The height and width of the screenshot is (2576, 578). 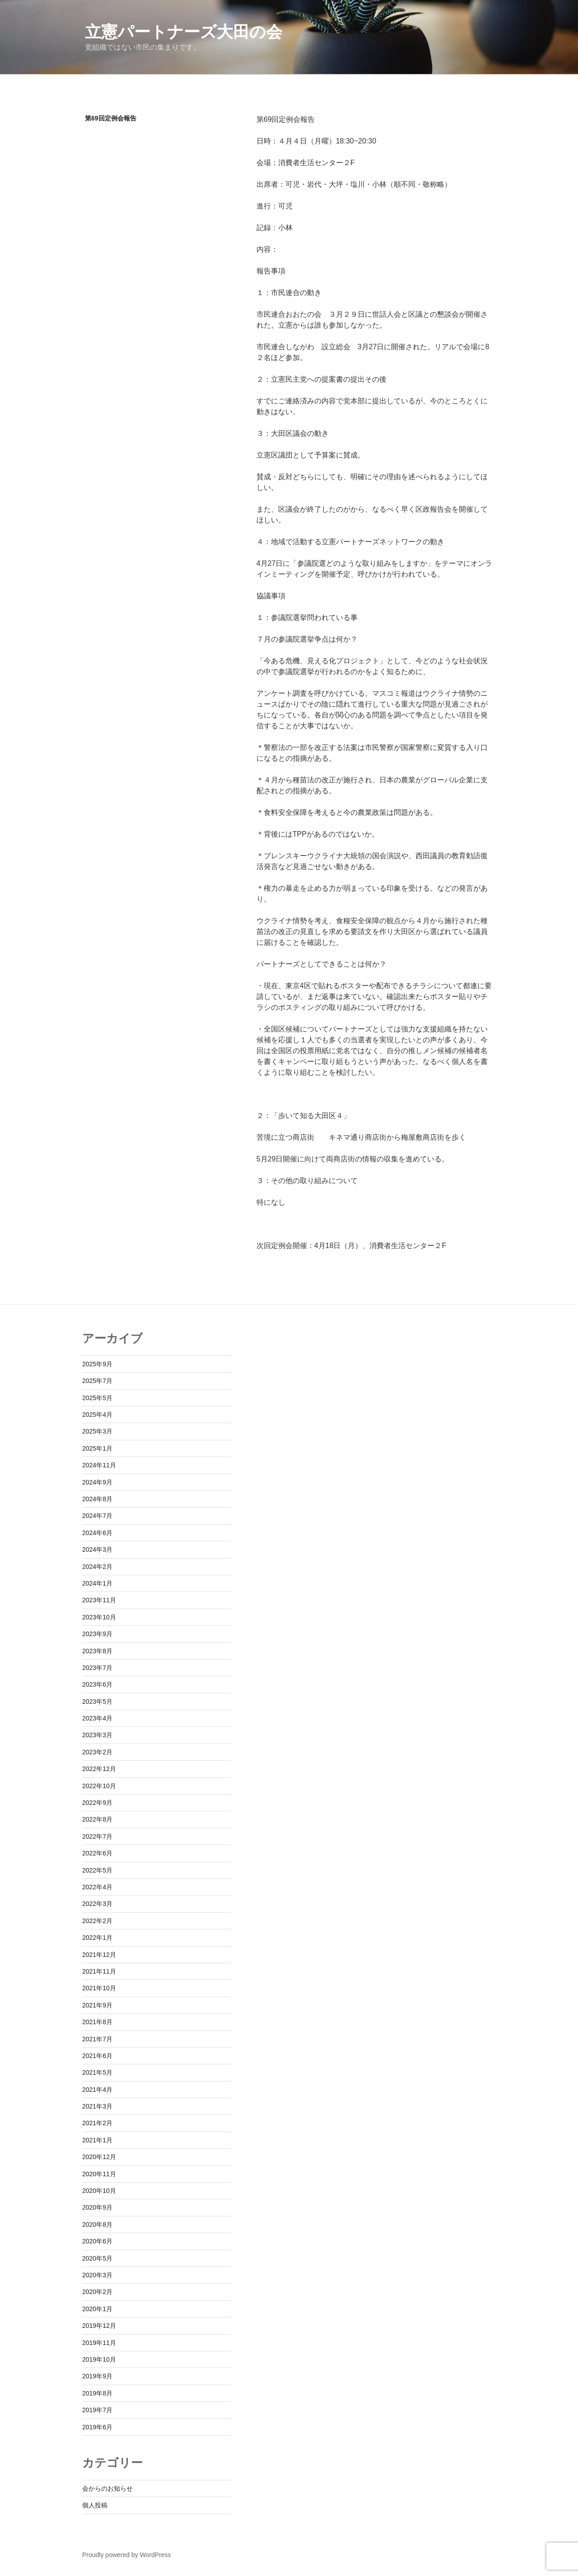 What do you see at coordinates (97, 1887) in the screenshot?
I see `2022年4月` at bounding box center [97, 1887].